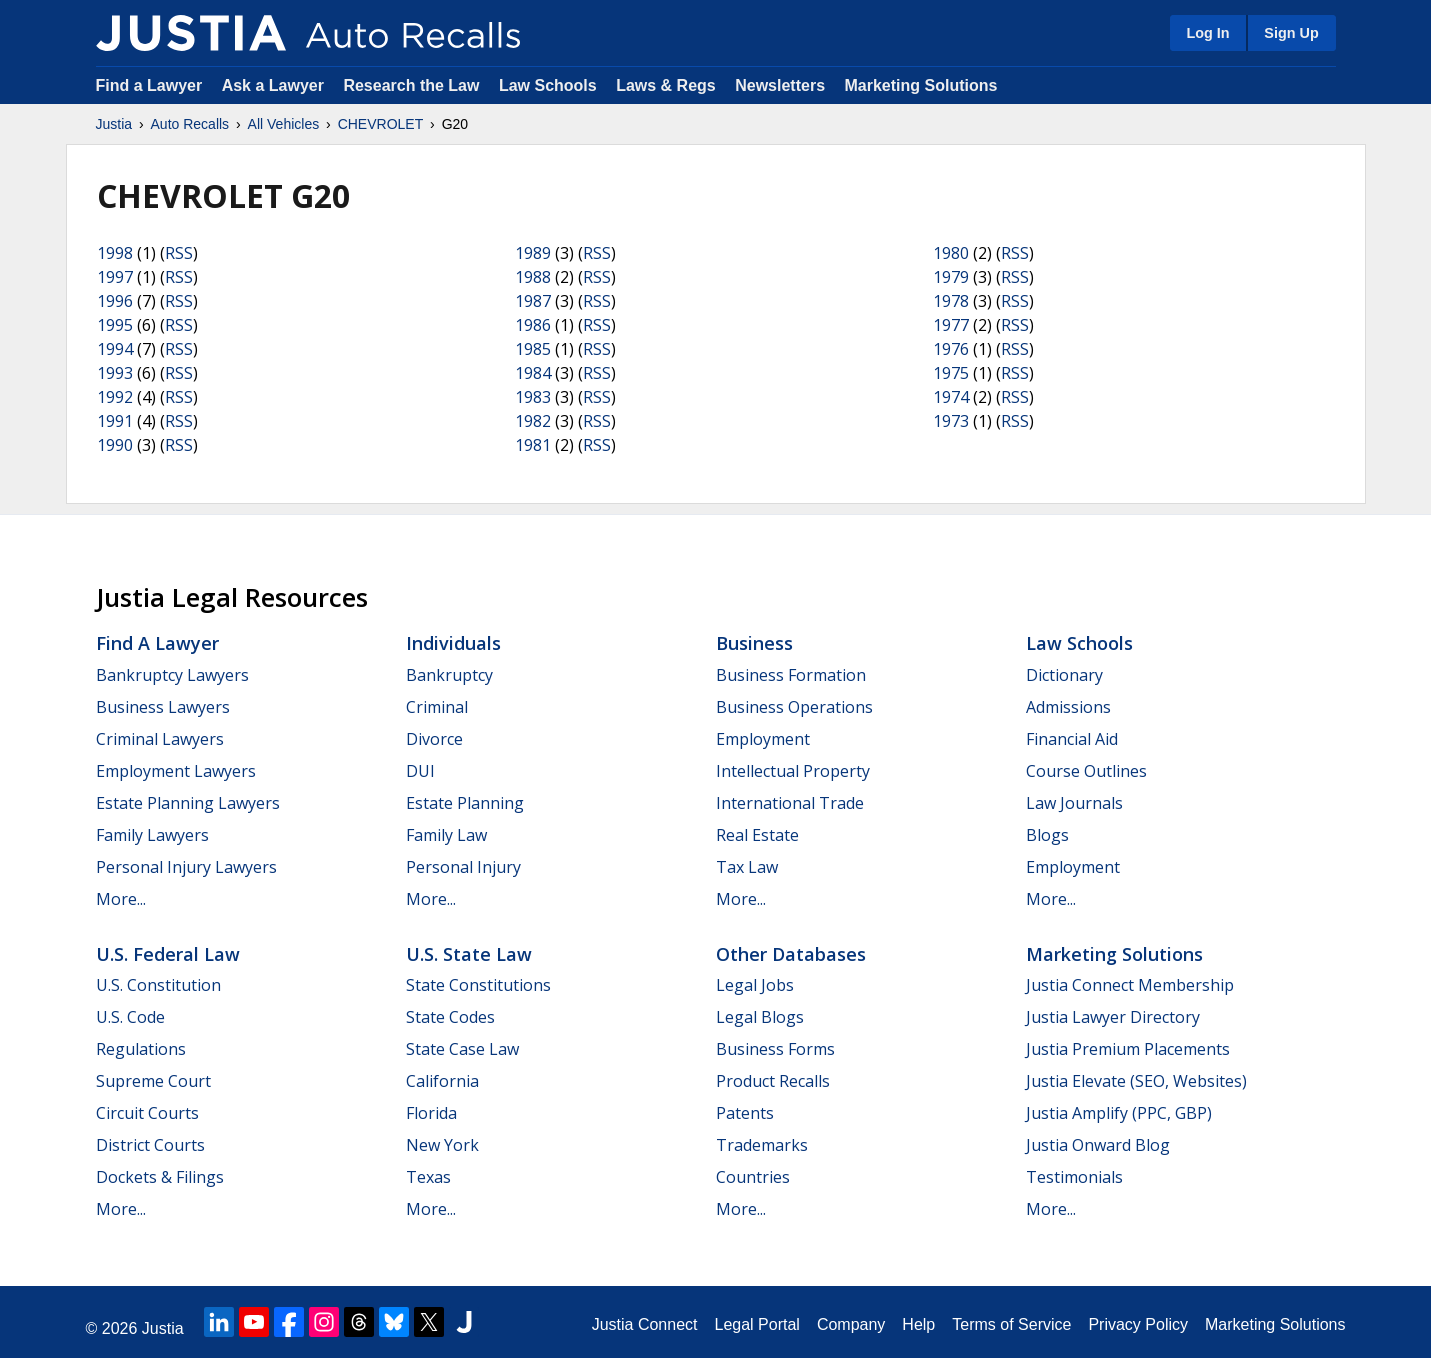 The width and height of the screenshot is (1431, 1358). Describe the element at coordinates (115, 421) in the screenshot. I see `1991` at that location.